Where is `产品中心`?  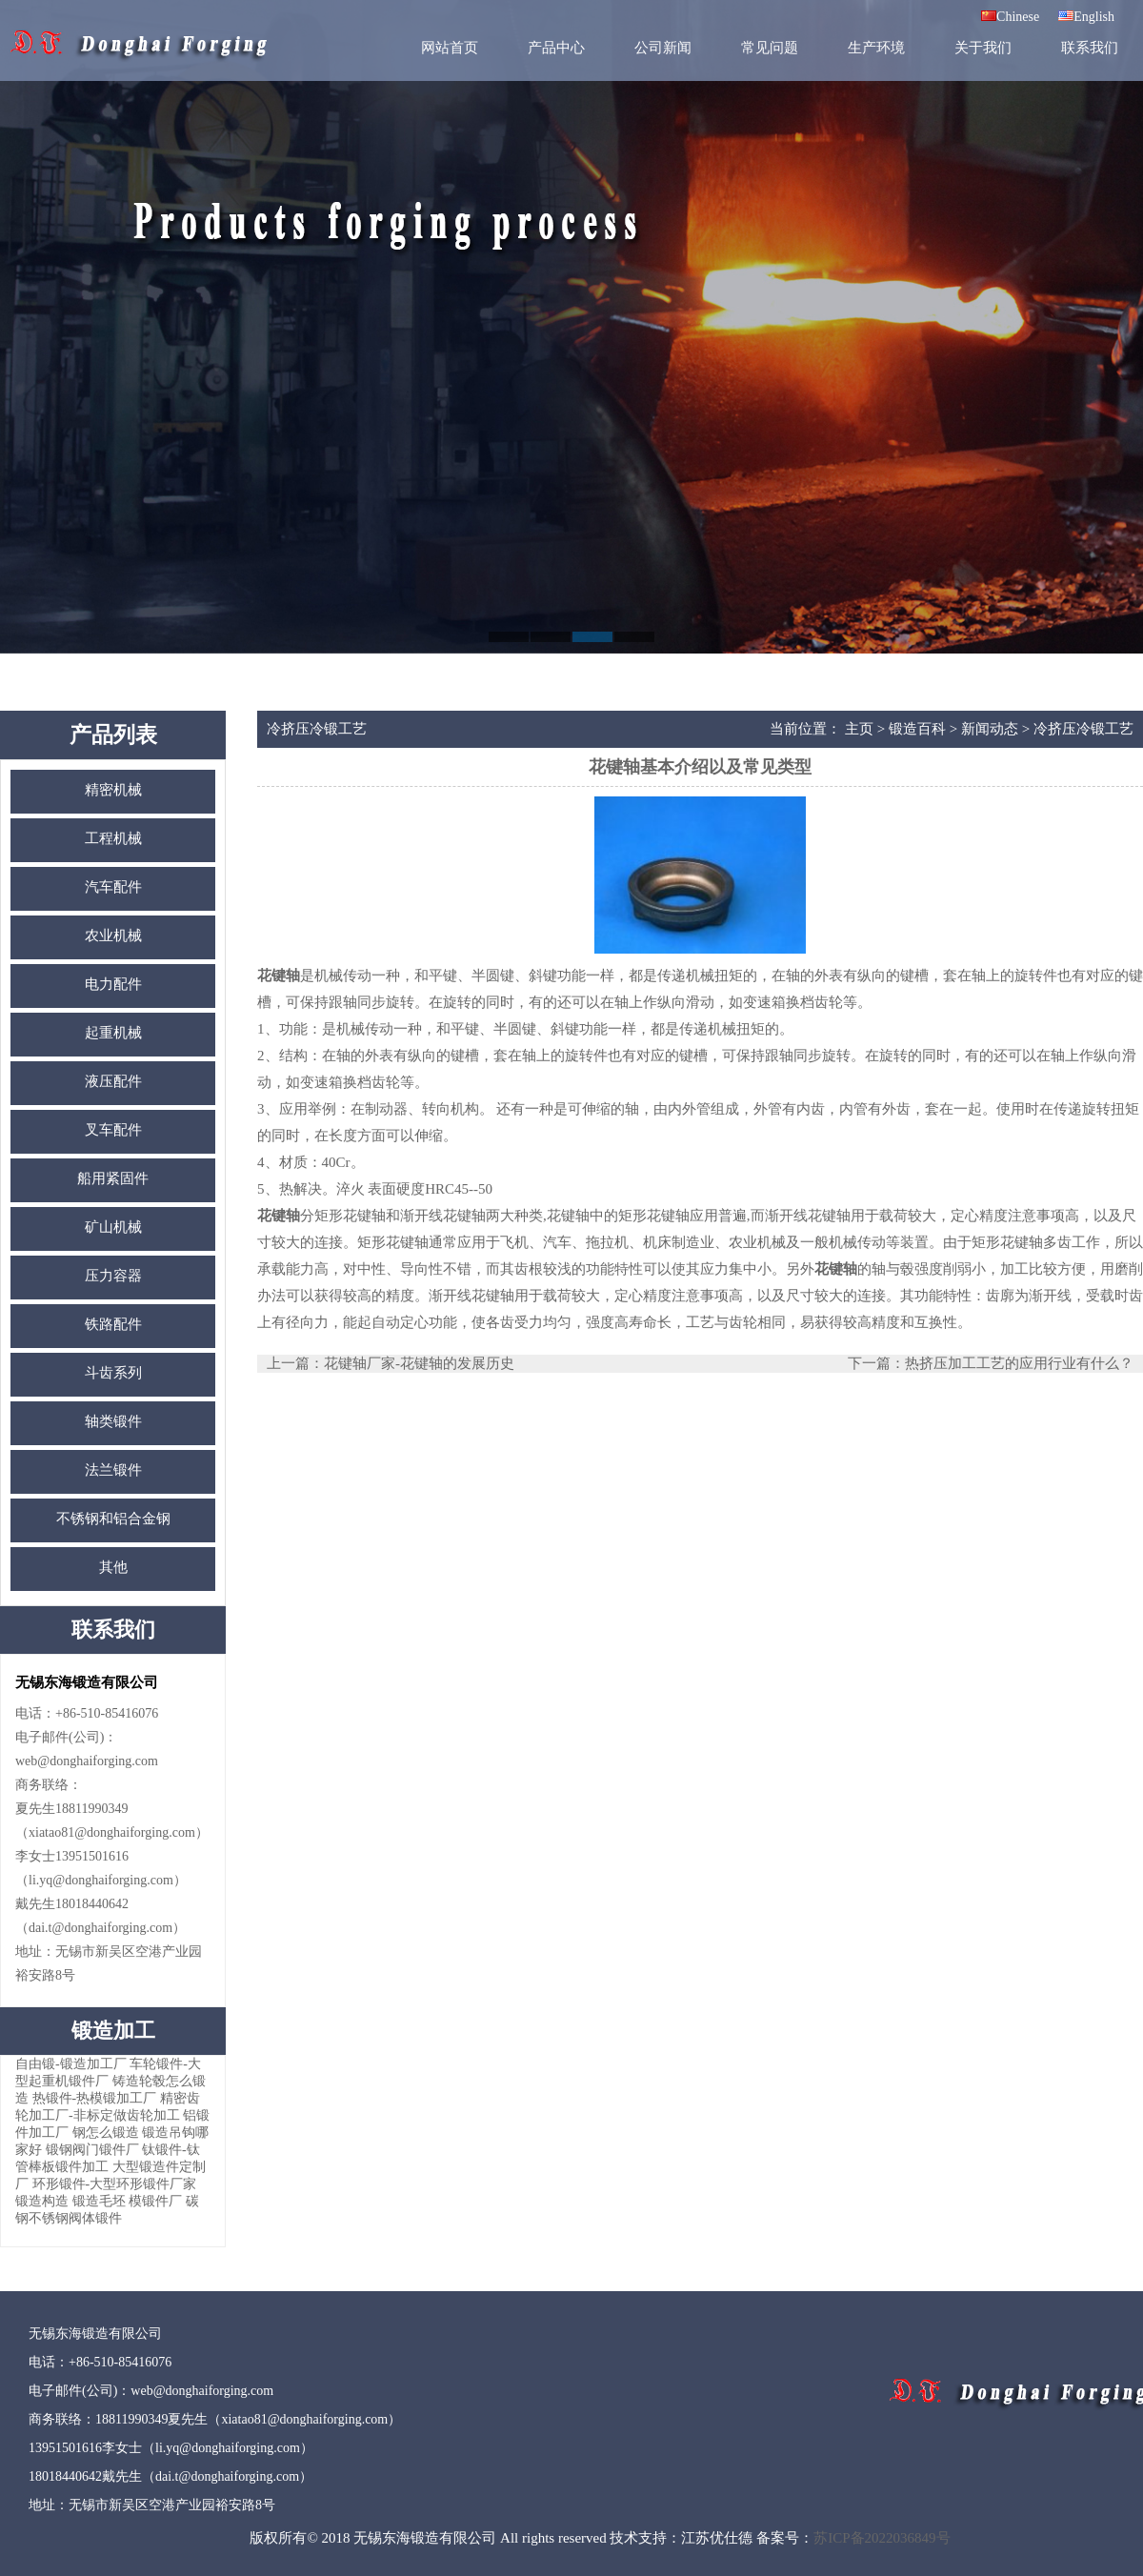 产品中心 is located at coordinates (556, 47).